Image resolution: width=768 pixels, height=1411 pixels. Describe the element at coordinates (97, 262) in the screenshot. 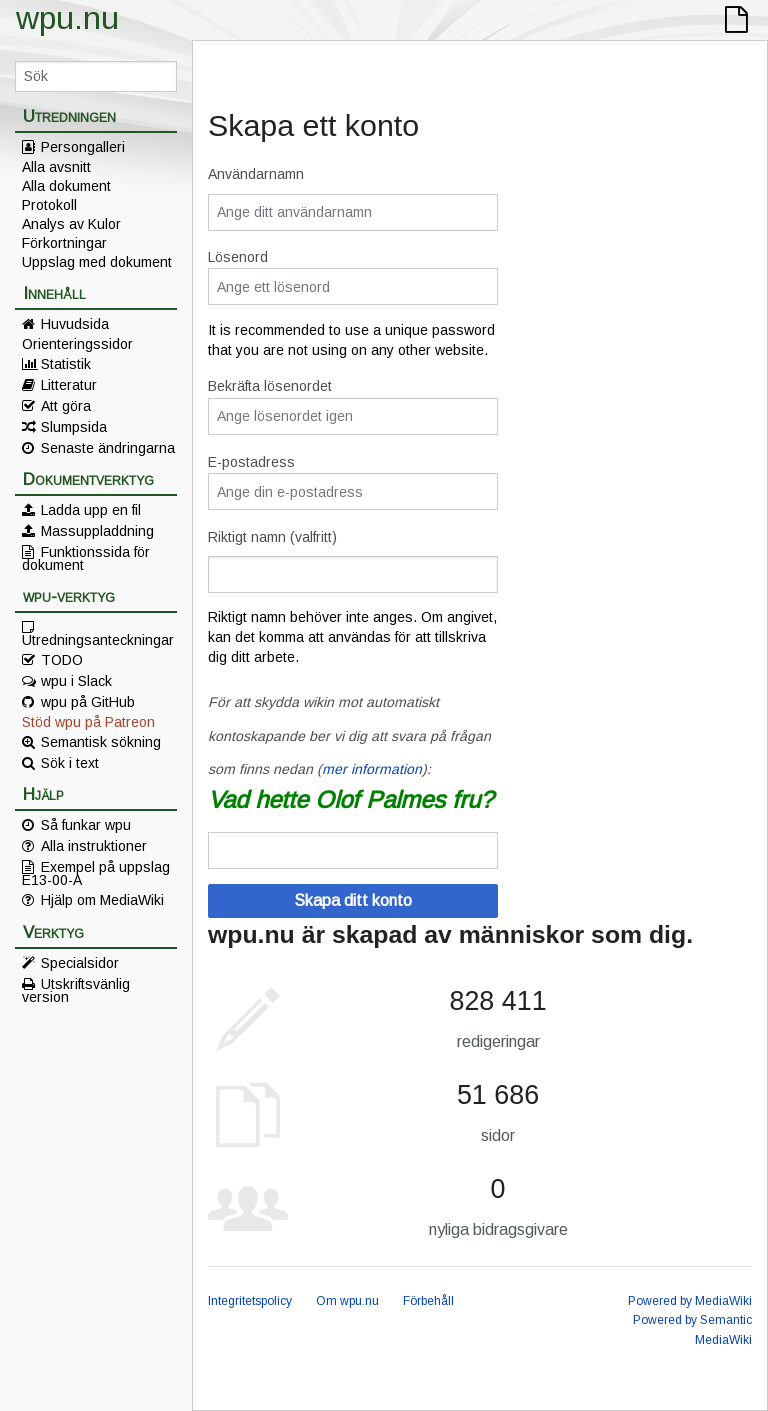

I see `Uppslag med dokument` at that location.